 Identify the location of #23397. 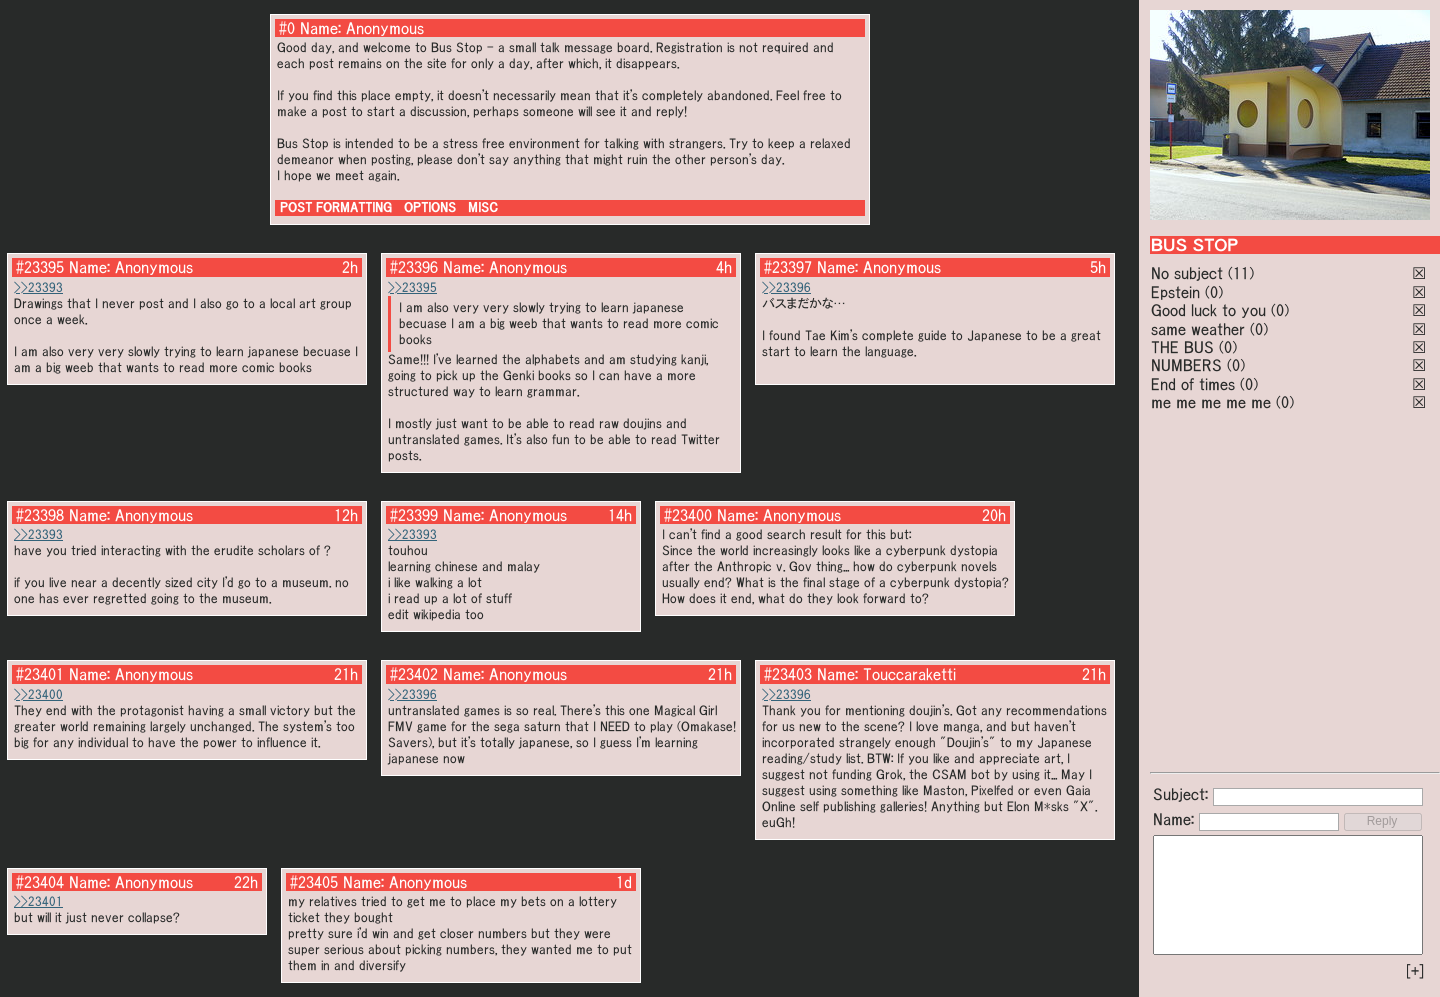
(788, 267).